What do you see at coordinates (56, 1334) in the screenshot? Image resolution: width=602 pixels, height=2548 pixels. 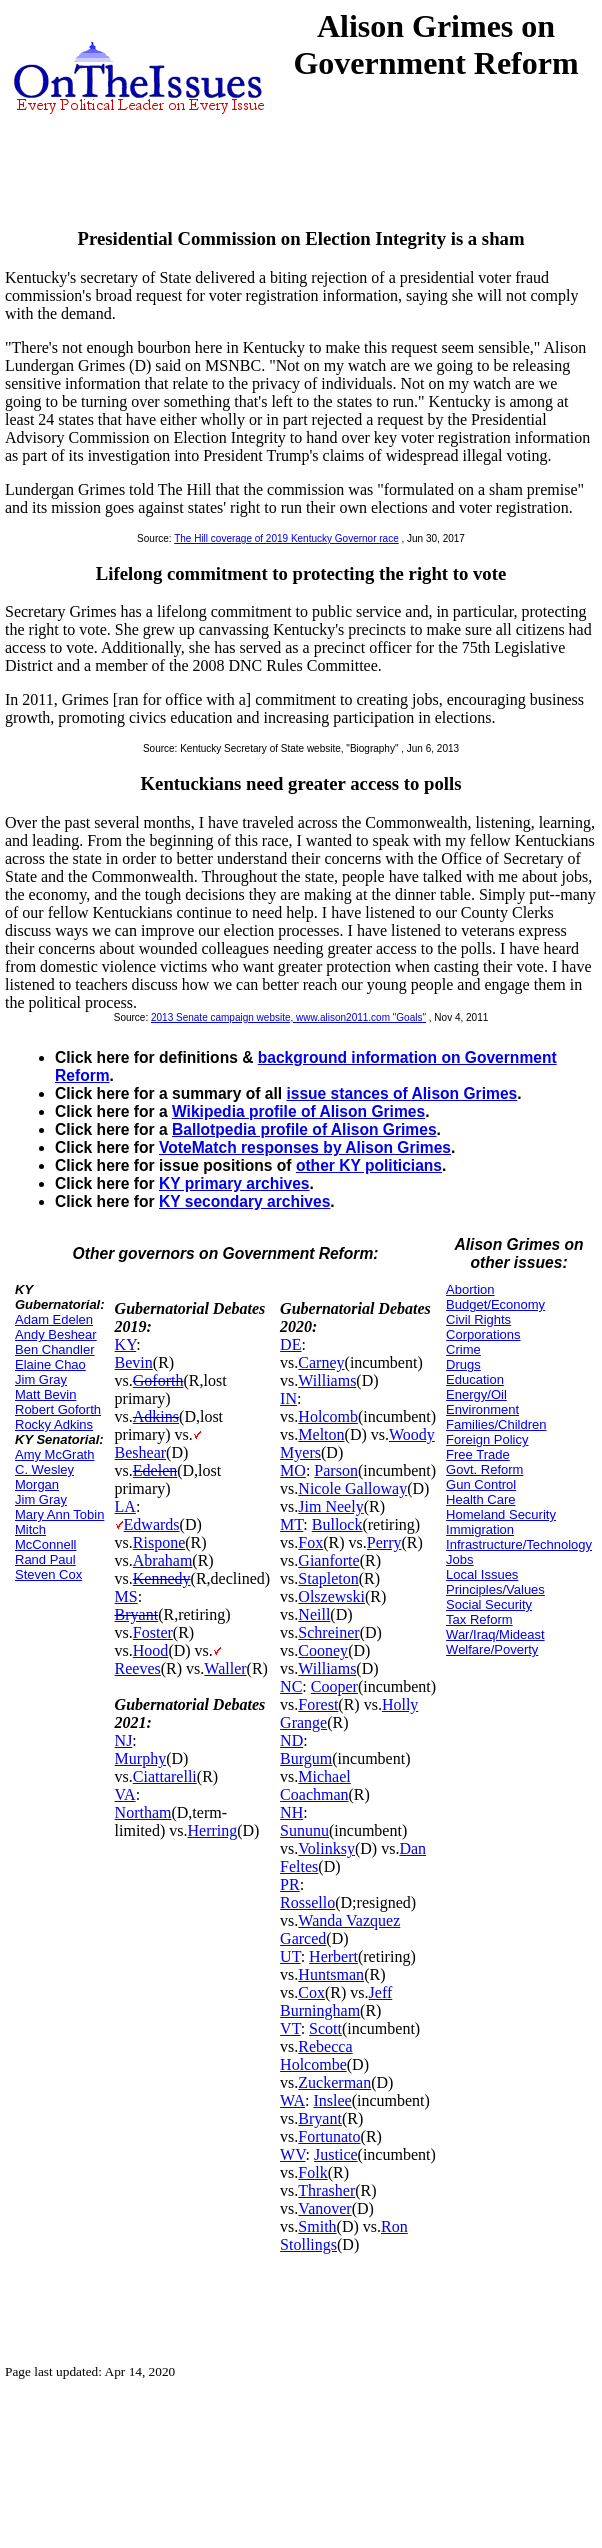 I see `Andy Beshear` at bounding box center [56, 1334].